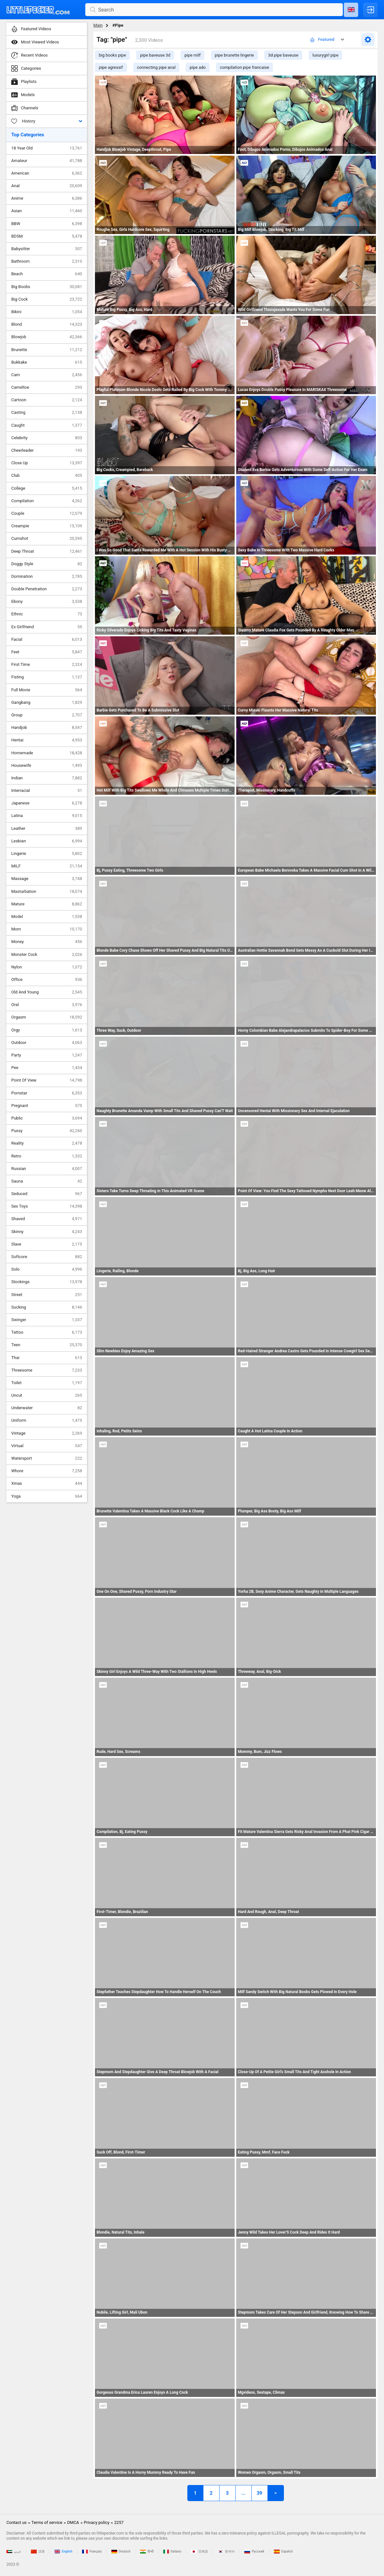  Describe the element at coordinates (46, 236) in the screenshot. I see `BDSM` at that location.